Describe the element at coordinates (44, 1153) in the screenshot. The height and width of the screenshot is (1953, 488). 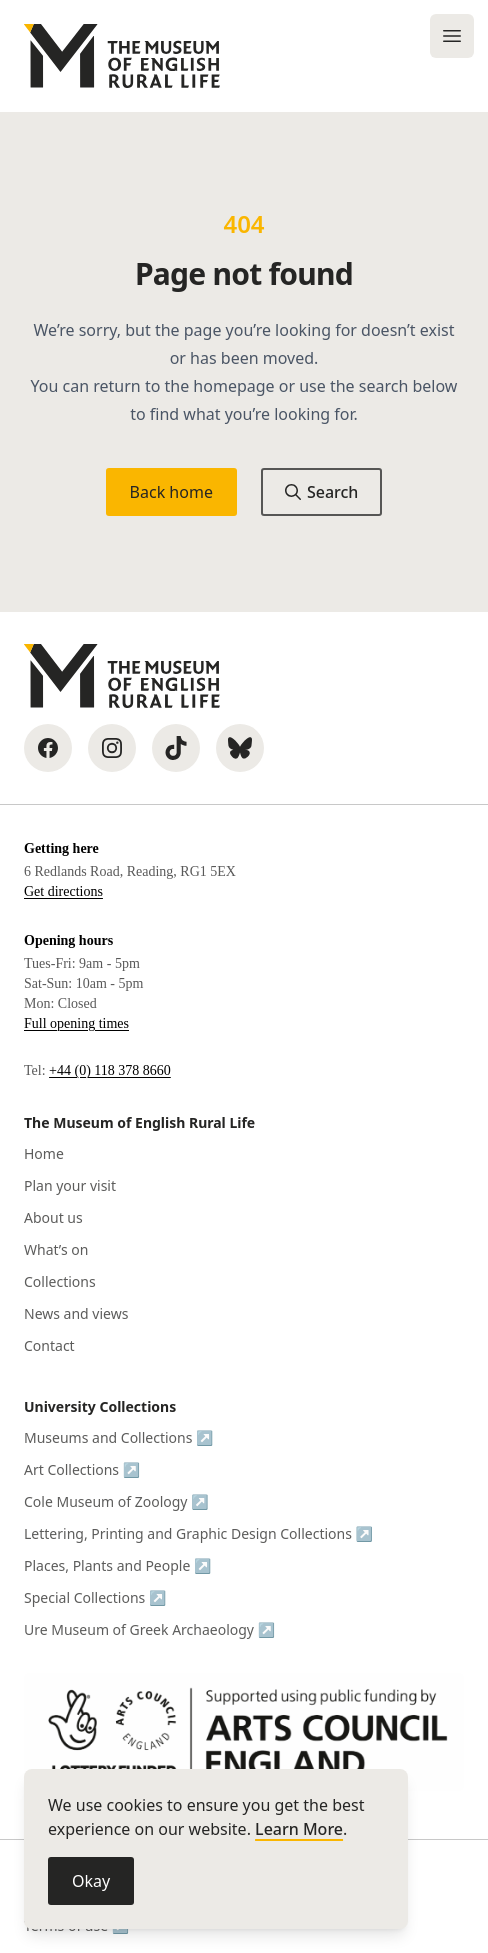
I see `Home` at that location.